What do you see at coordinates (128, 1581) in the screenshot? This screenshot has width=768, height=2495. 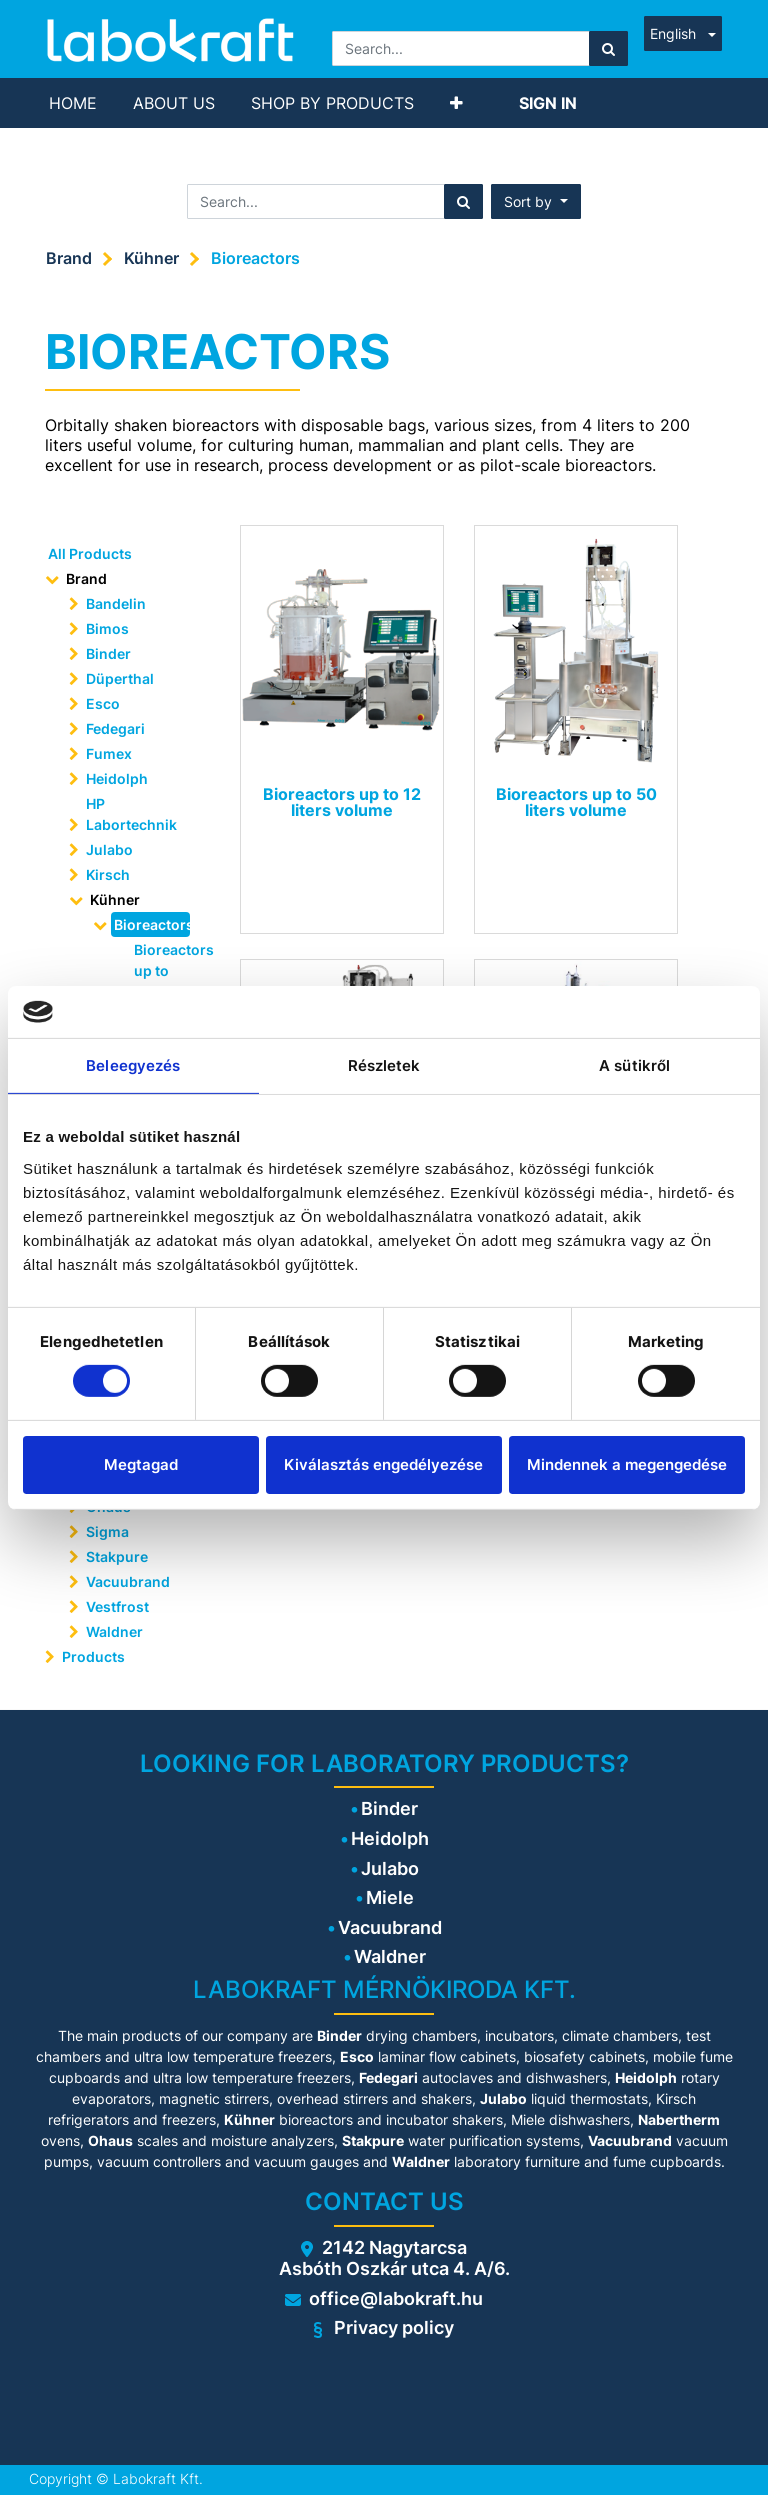 I see `Vacuubrand` at bounding box center [128, 1581].